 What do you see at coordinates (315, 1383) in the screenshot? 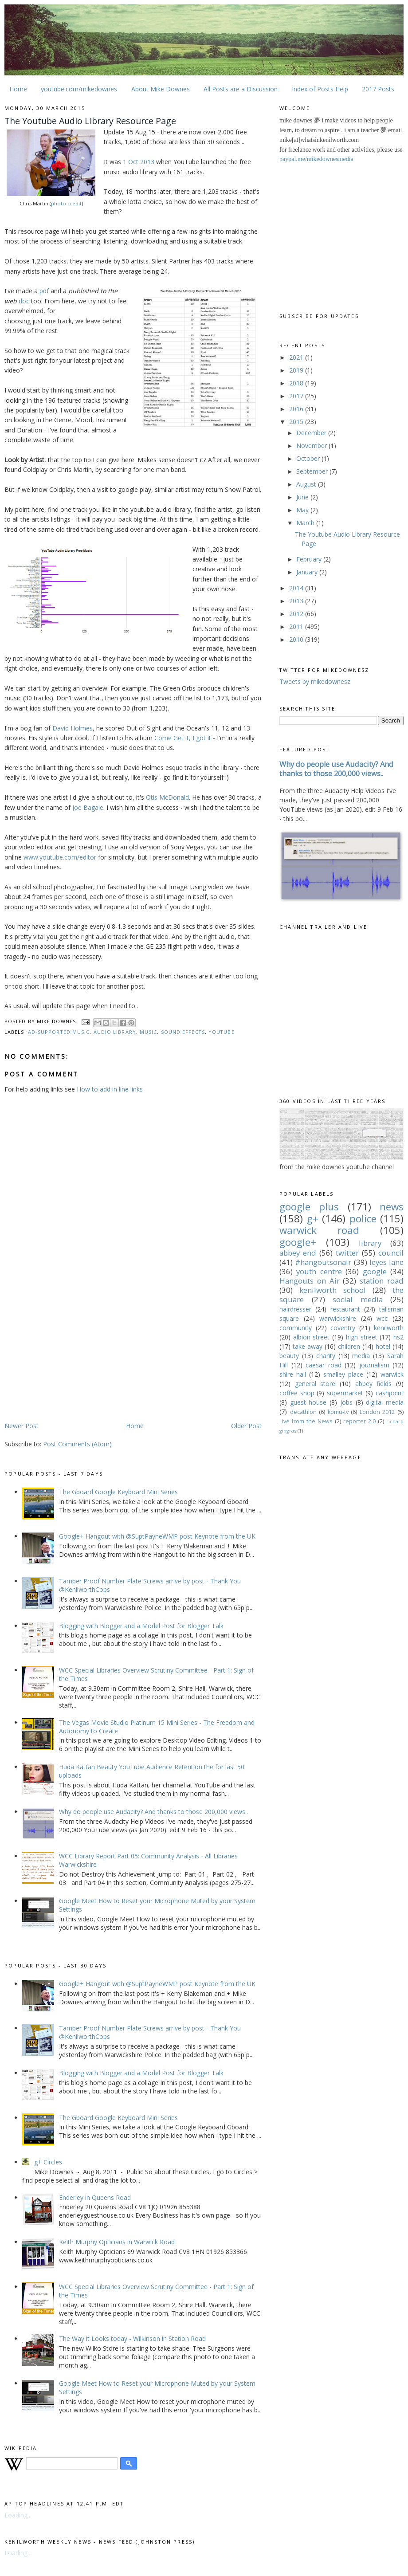
I see `general store` at bounding box center [315, 1383].